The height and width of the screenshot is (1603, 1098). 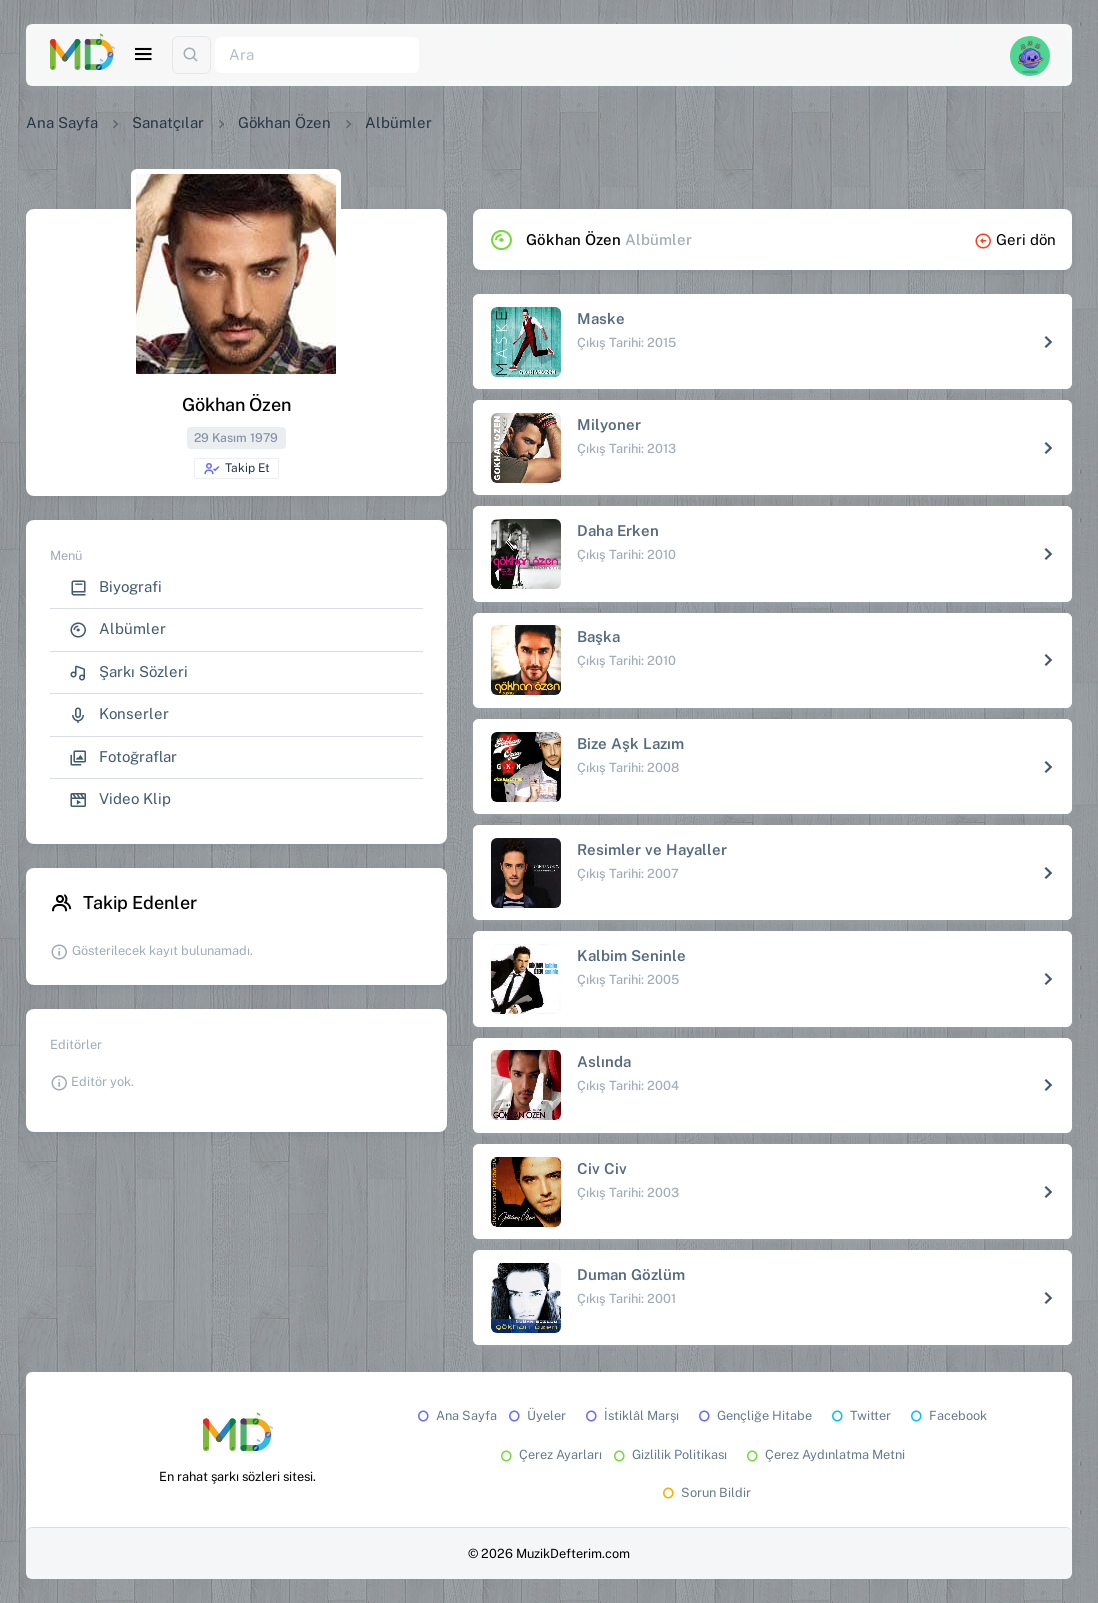 What do you see at coordinates (62, 122) in the screenshot?
I see `Ana Sayfa` at bounding box center [62, 122].